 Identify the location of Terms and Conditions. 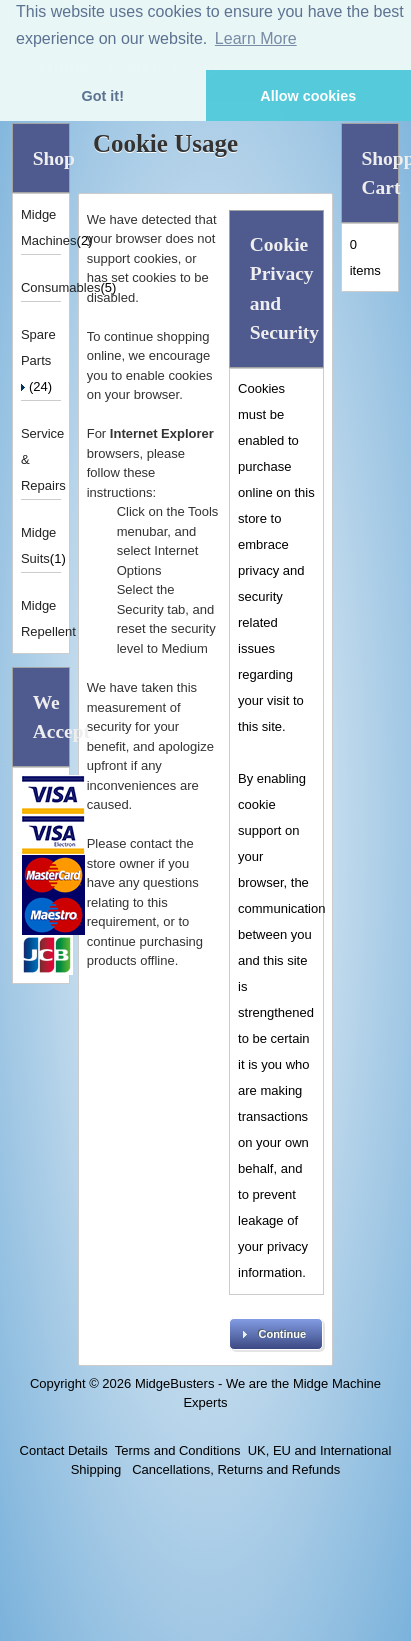
(178, 1450).